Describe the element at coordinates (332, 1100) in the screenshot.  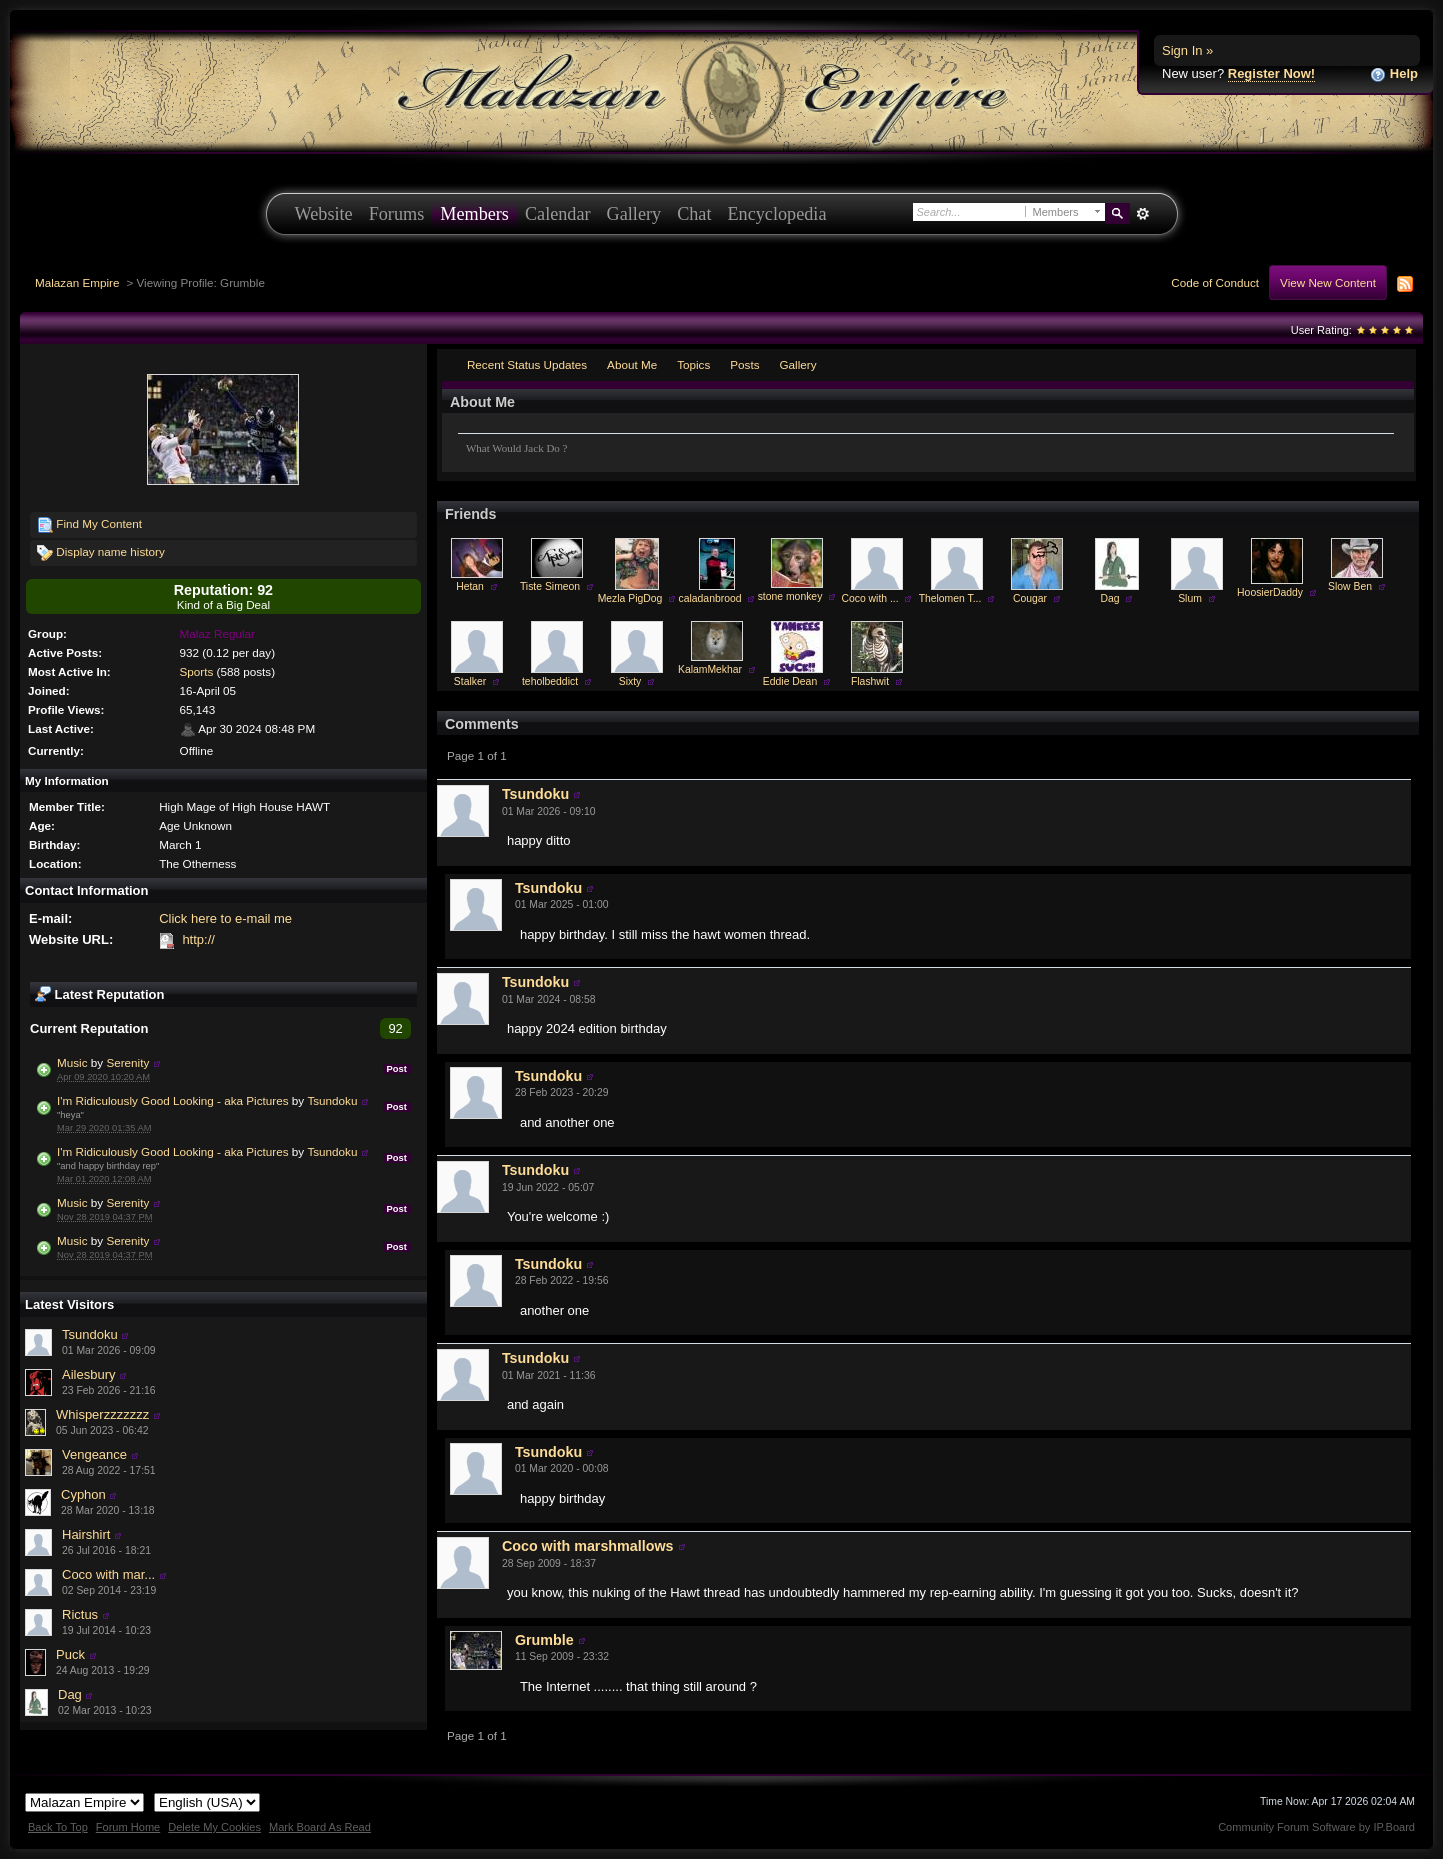
I see `Tsundoku` at that location.